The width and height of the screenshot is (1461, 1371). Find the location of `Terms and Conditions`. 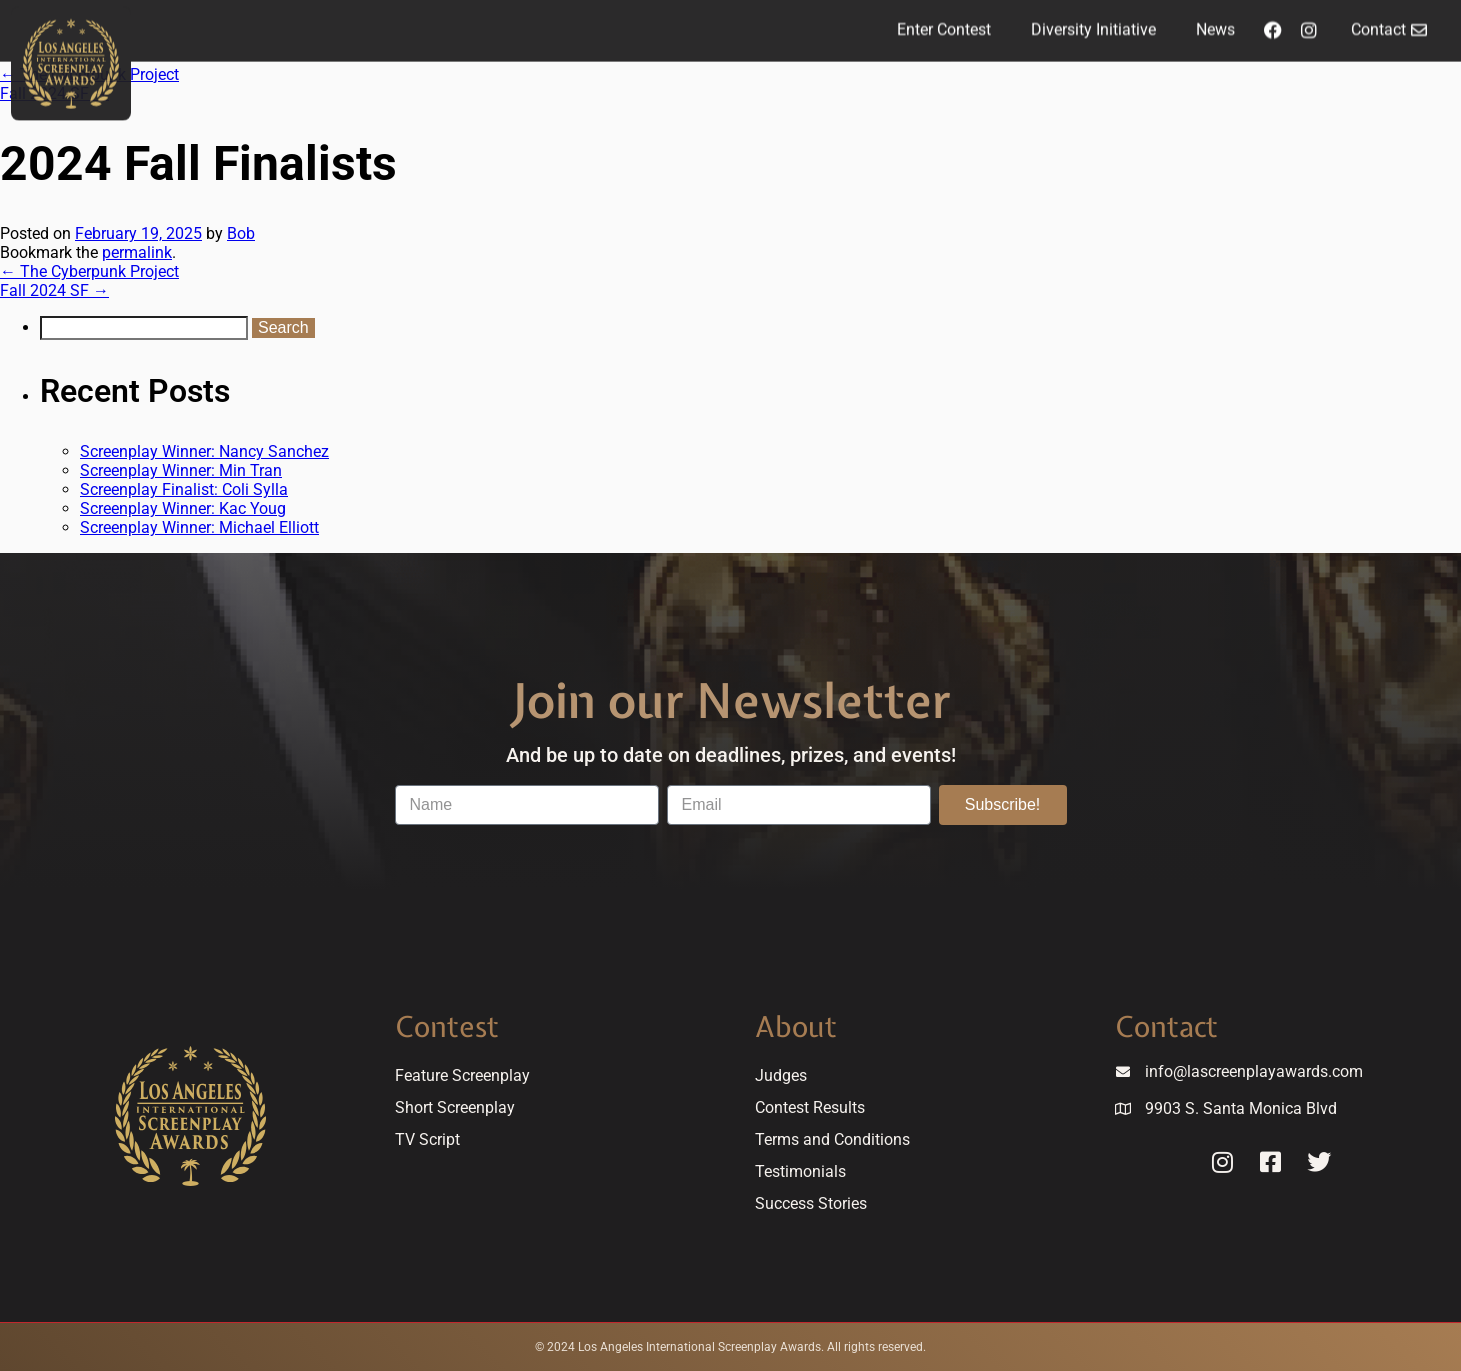

Terms and Conditions is located at coordinates (832, 1139).